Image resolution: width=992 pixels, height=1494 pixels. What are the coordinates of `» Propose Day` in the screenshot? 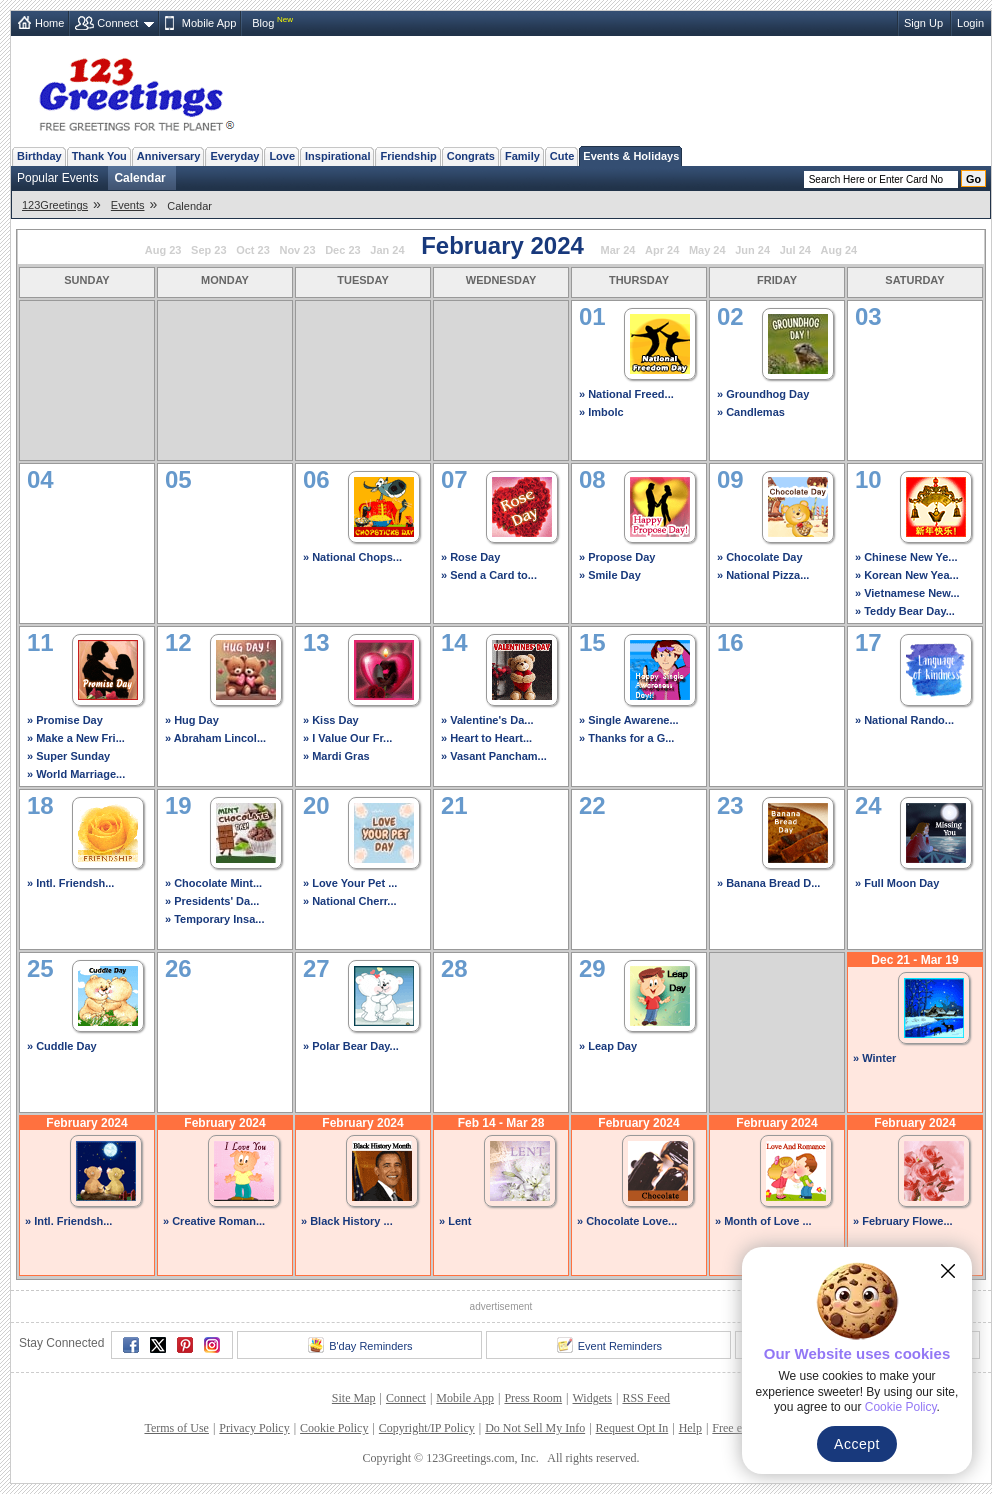 It's located at (617, 557).